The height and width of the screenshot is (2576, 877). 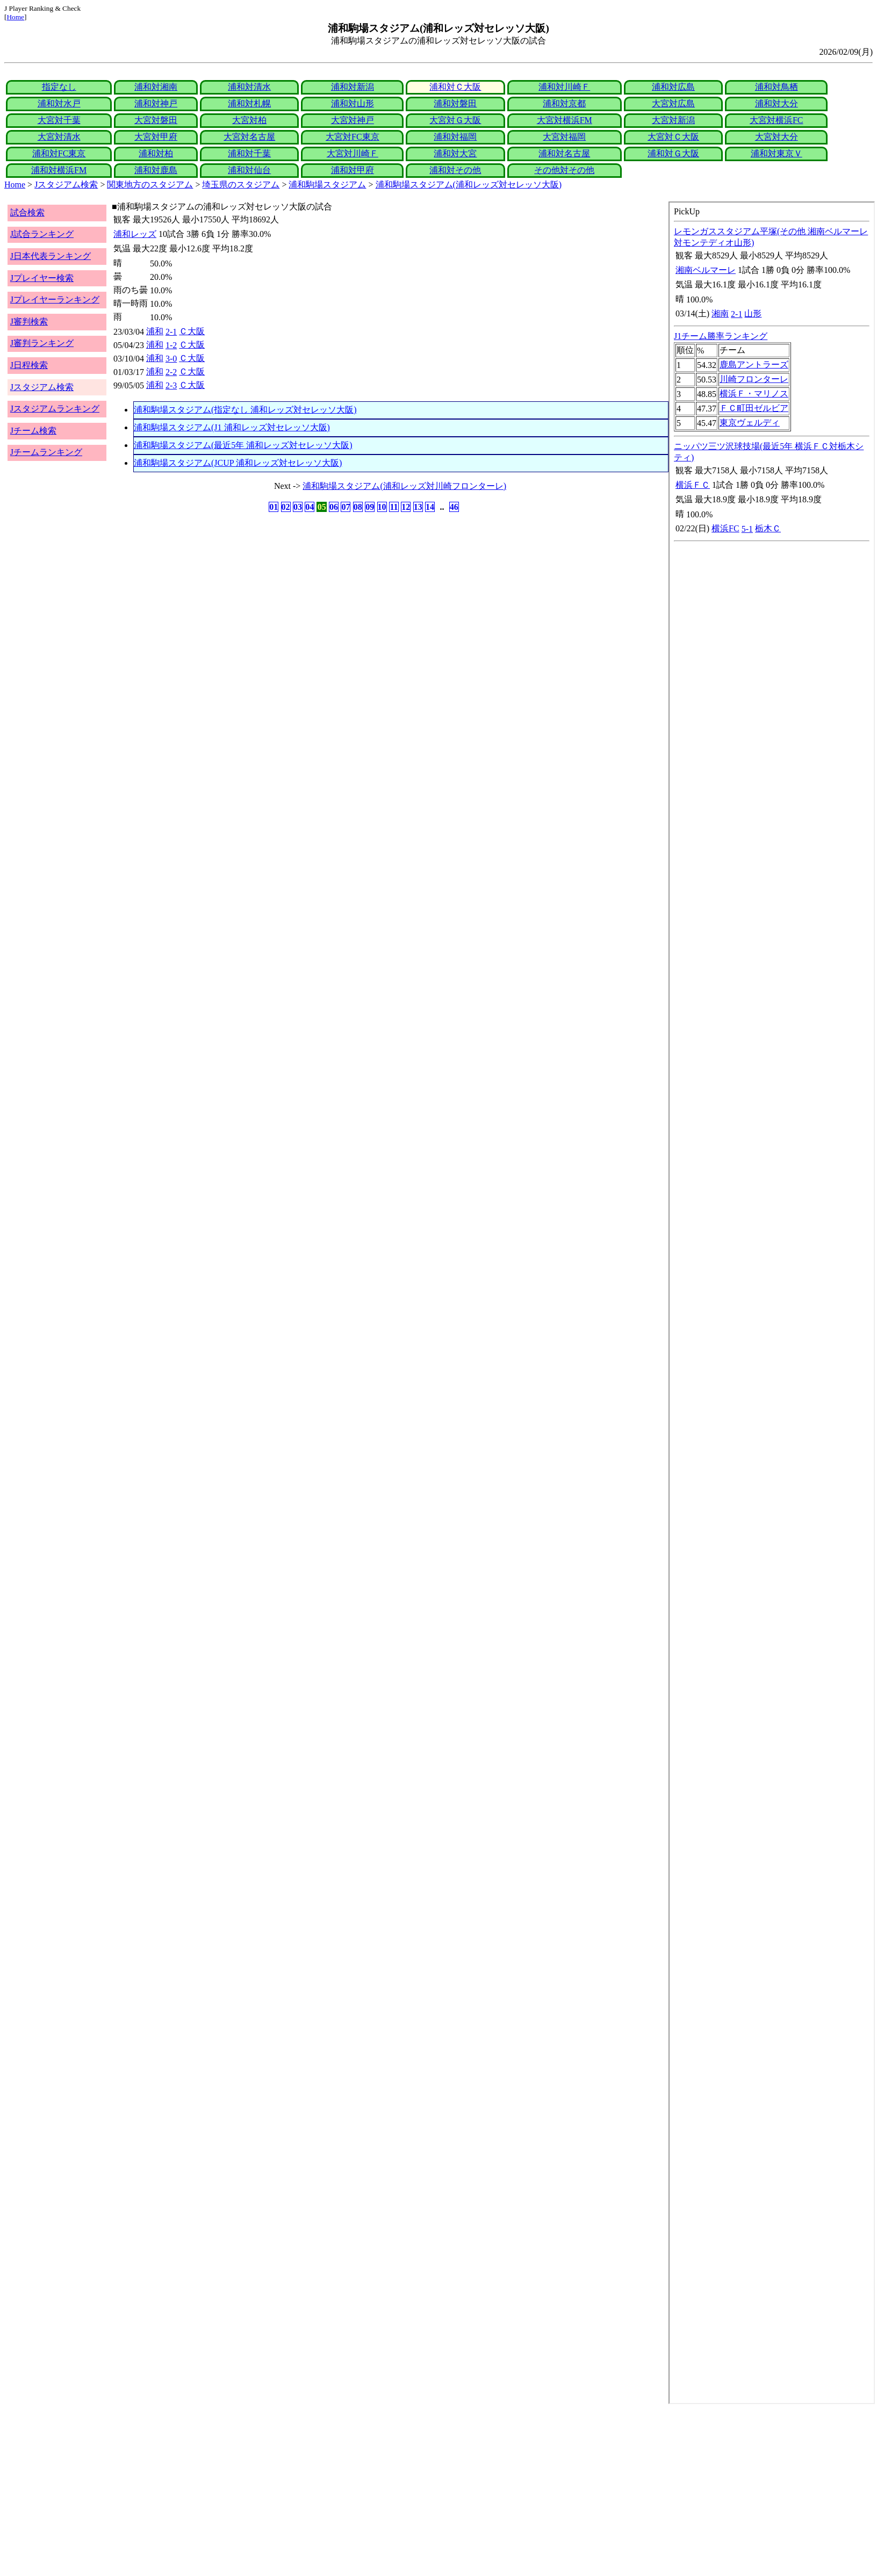 I want to click on Home, so click(x=15, y=17).